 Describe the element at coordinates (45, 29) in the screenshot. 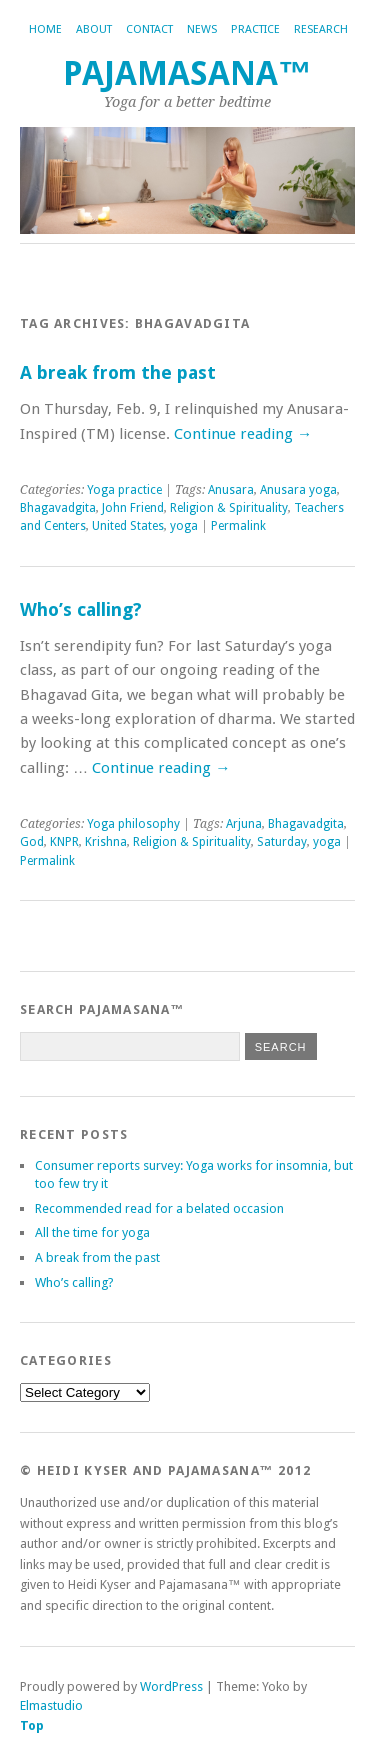

I see `Home` at that location.